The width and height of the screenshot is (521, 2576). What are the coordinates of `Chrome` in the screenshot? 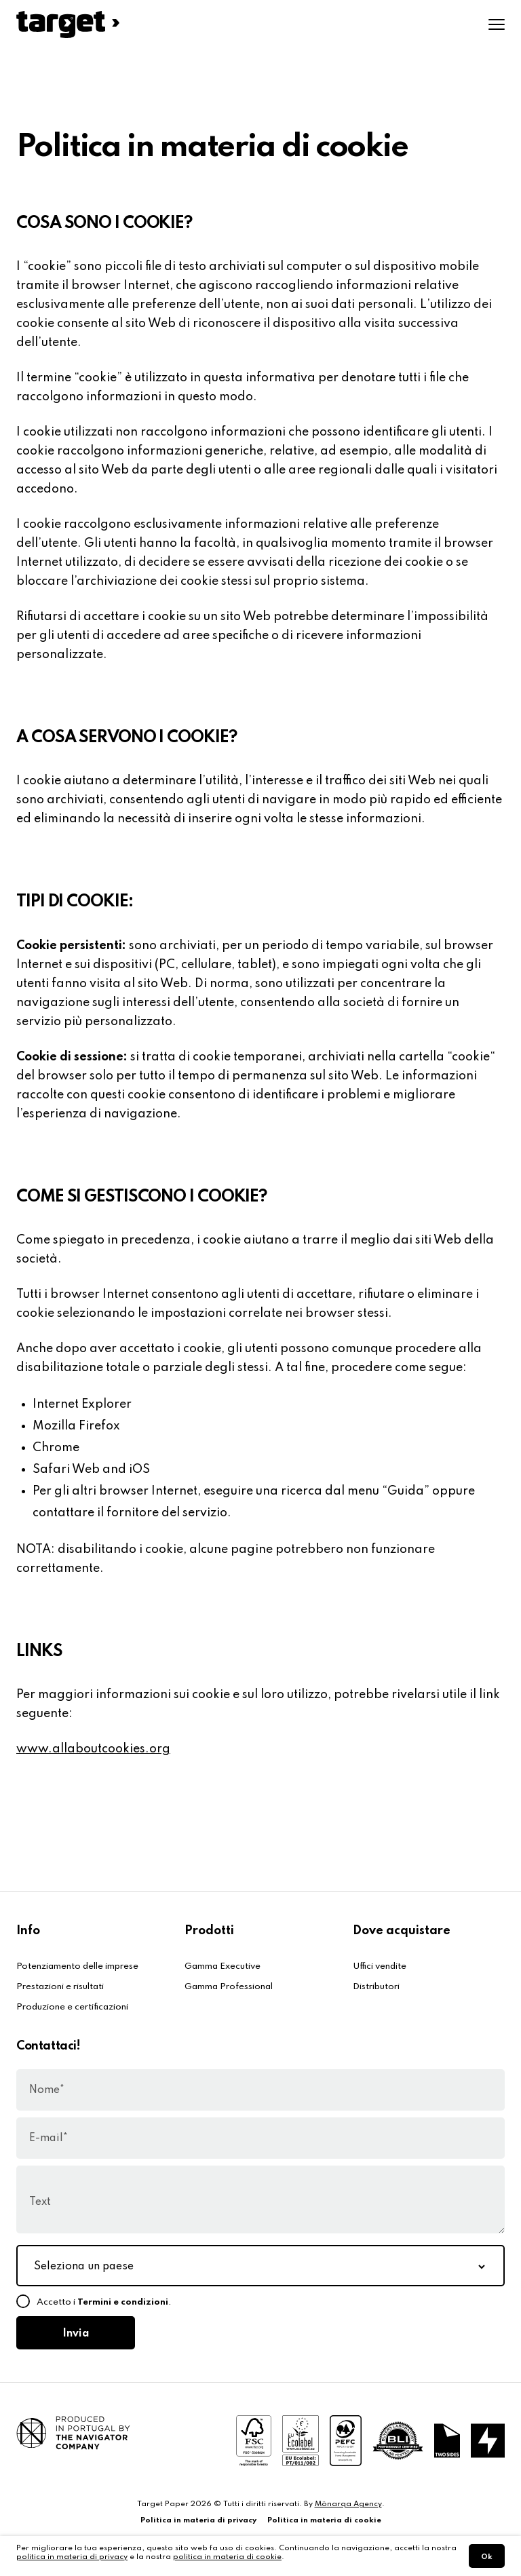 It's located at (56, 1448).